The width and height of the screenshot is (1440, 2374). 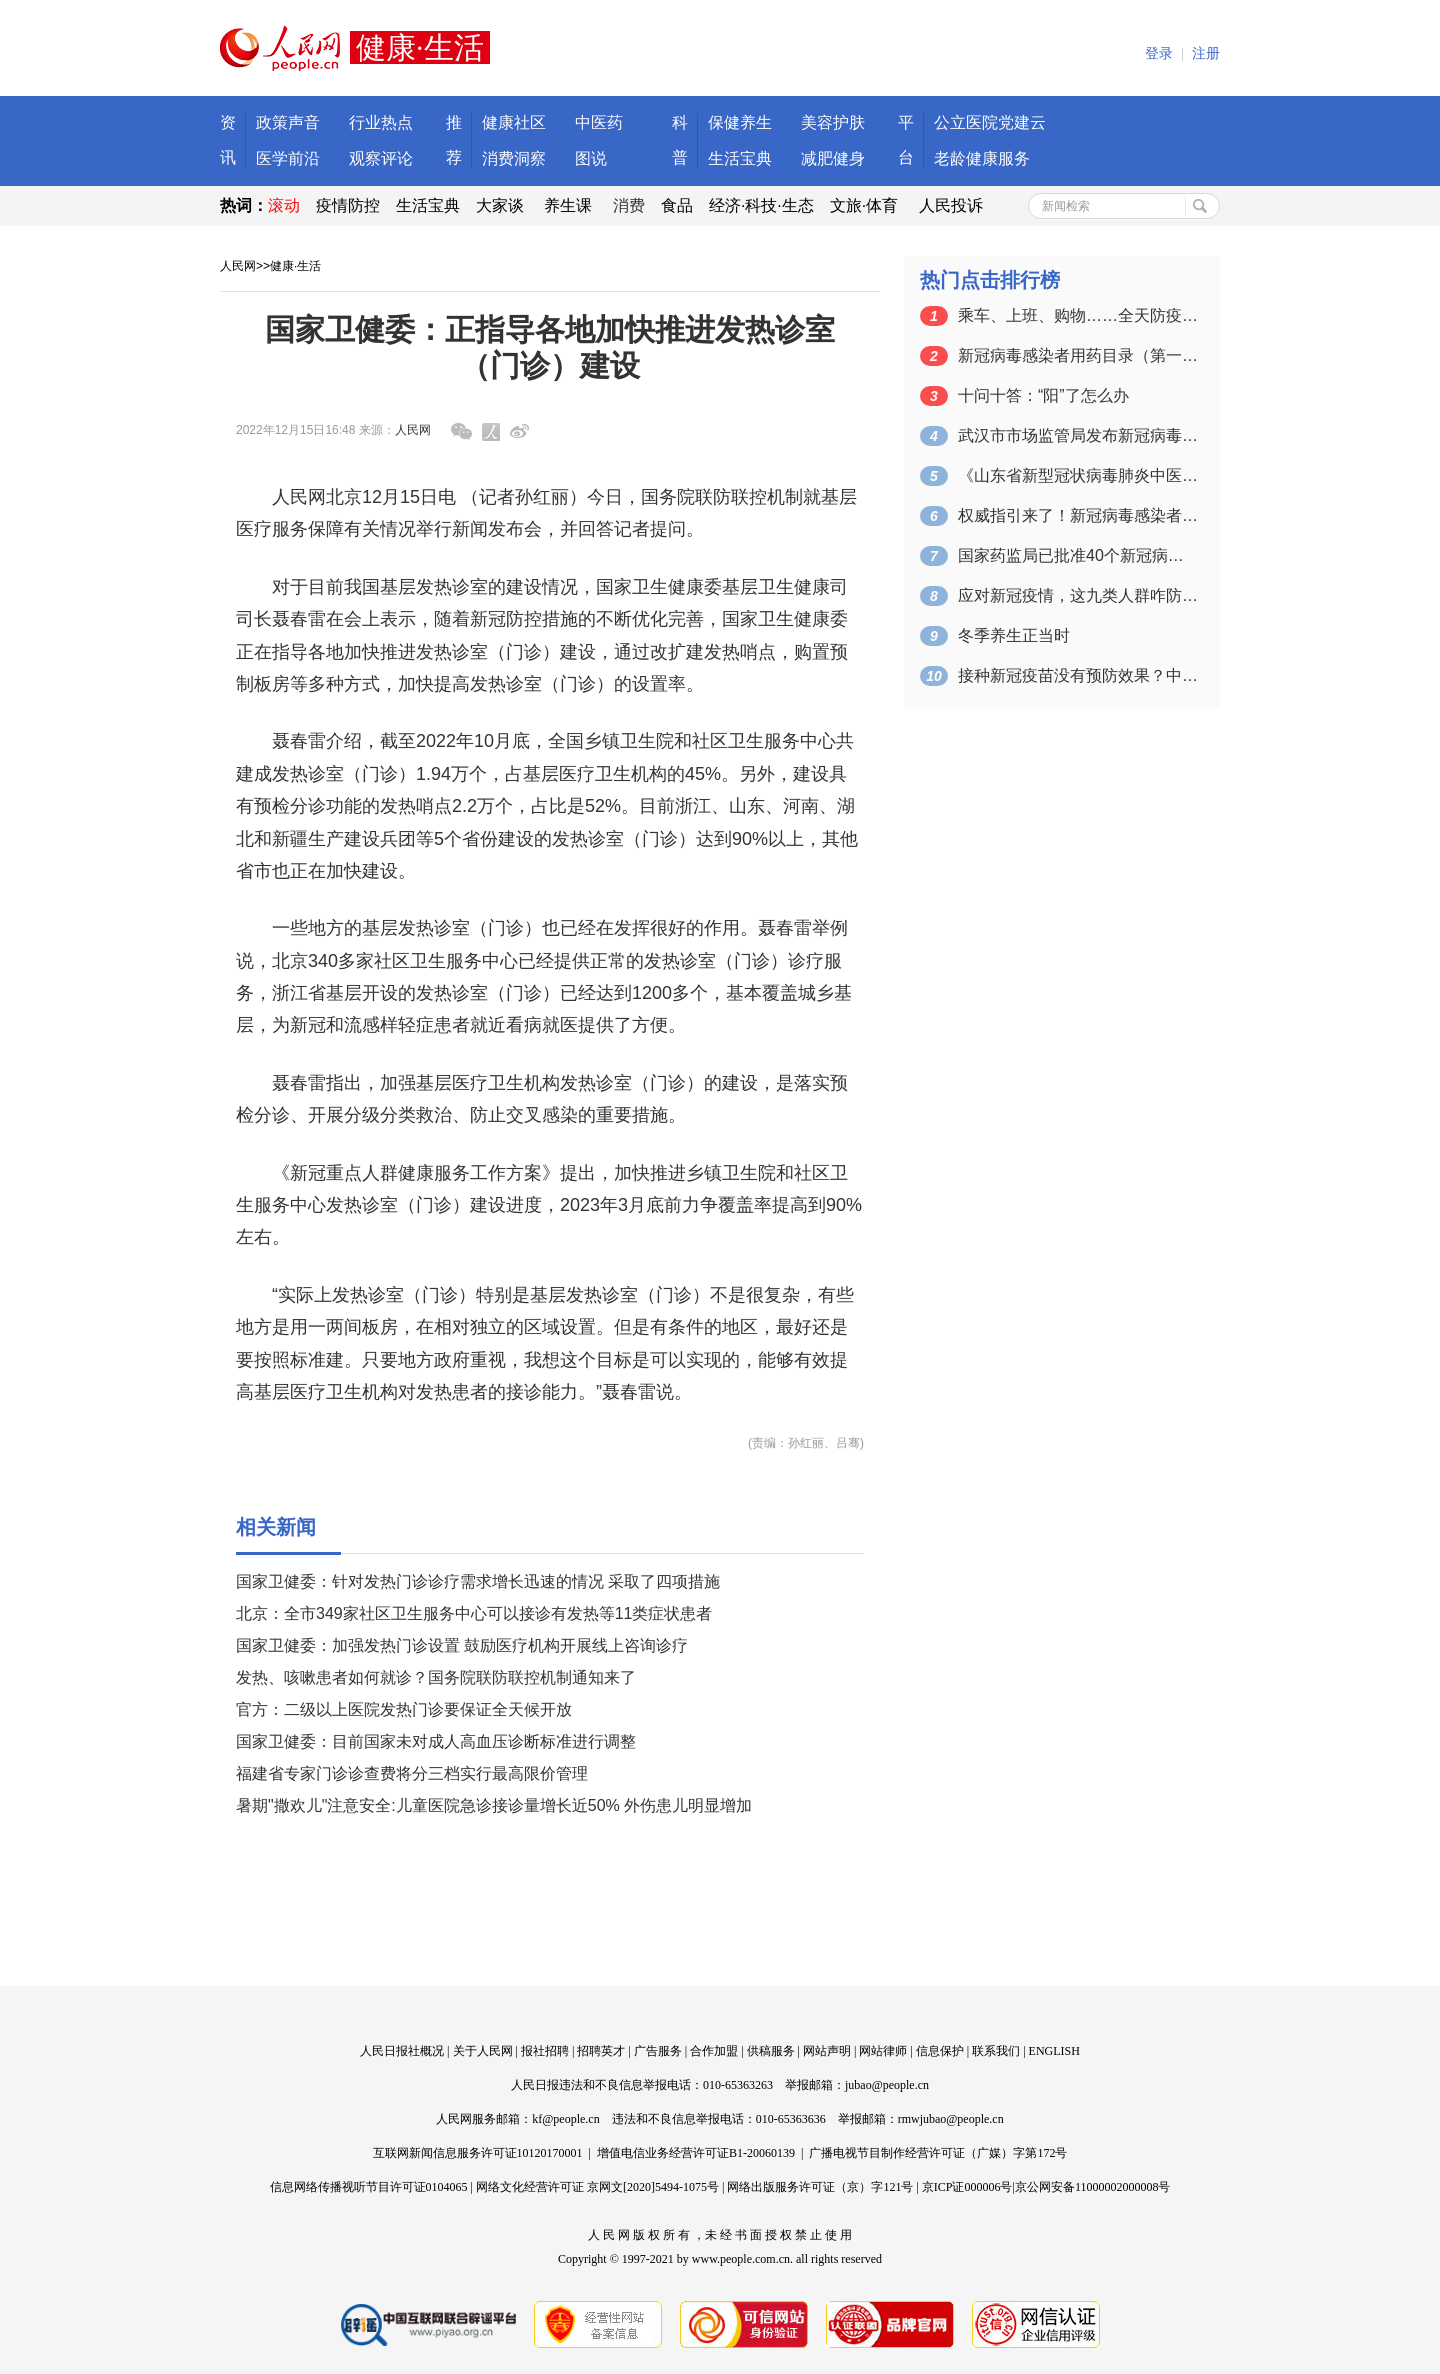 What do you see at coordinates (483, 2051) in the screenshot?
I see `关于人民网` at bounding box center [483, 2051].